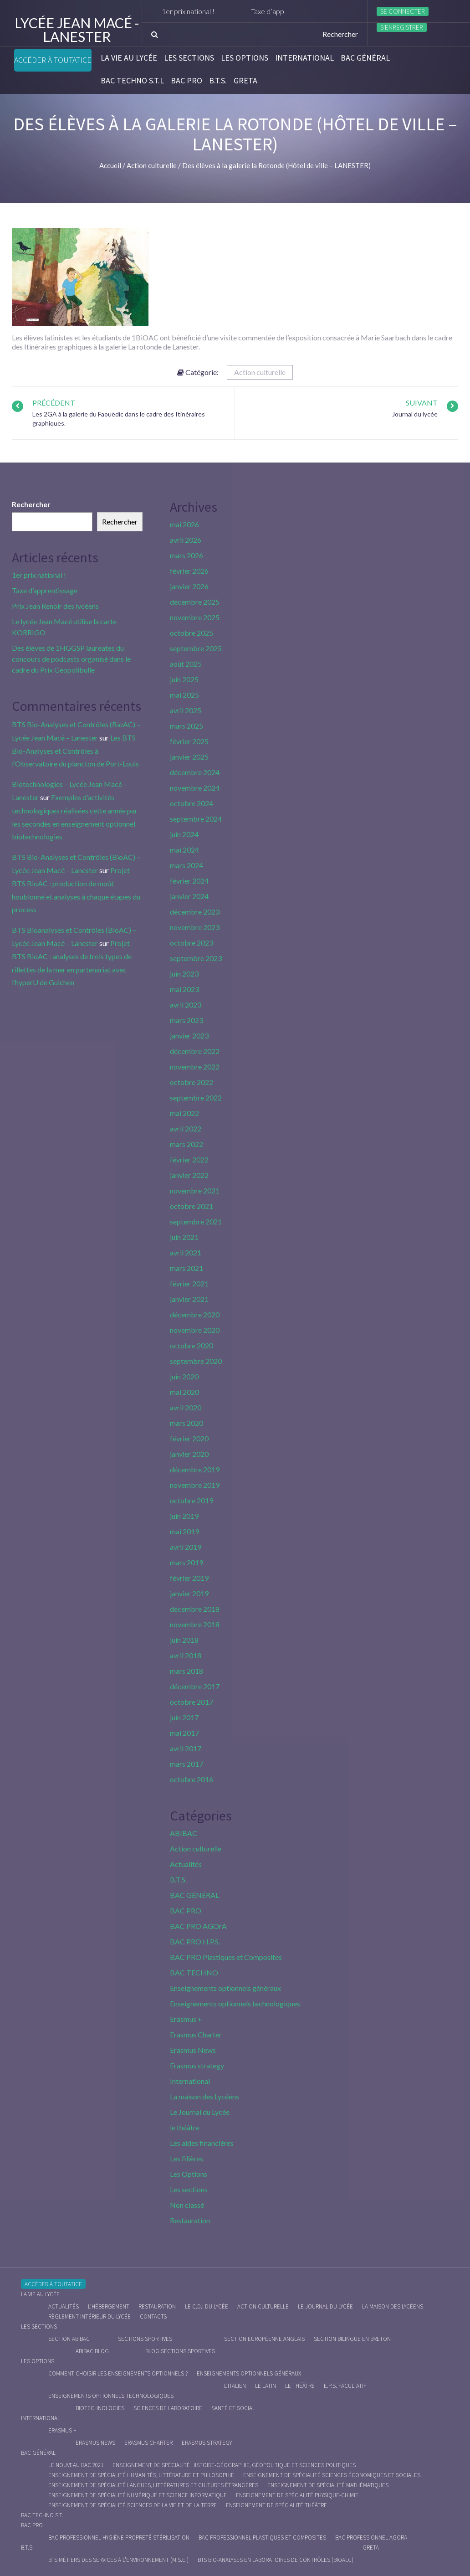  Describe the element at coordinates (118, 2560) in the screenshot. I see `BTS Métiers des Services à l’Environnement (M.S.E.)` at that location.